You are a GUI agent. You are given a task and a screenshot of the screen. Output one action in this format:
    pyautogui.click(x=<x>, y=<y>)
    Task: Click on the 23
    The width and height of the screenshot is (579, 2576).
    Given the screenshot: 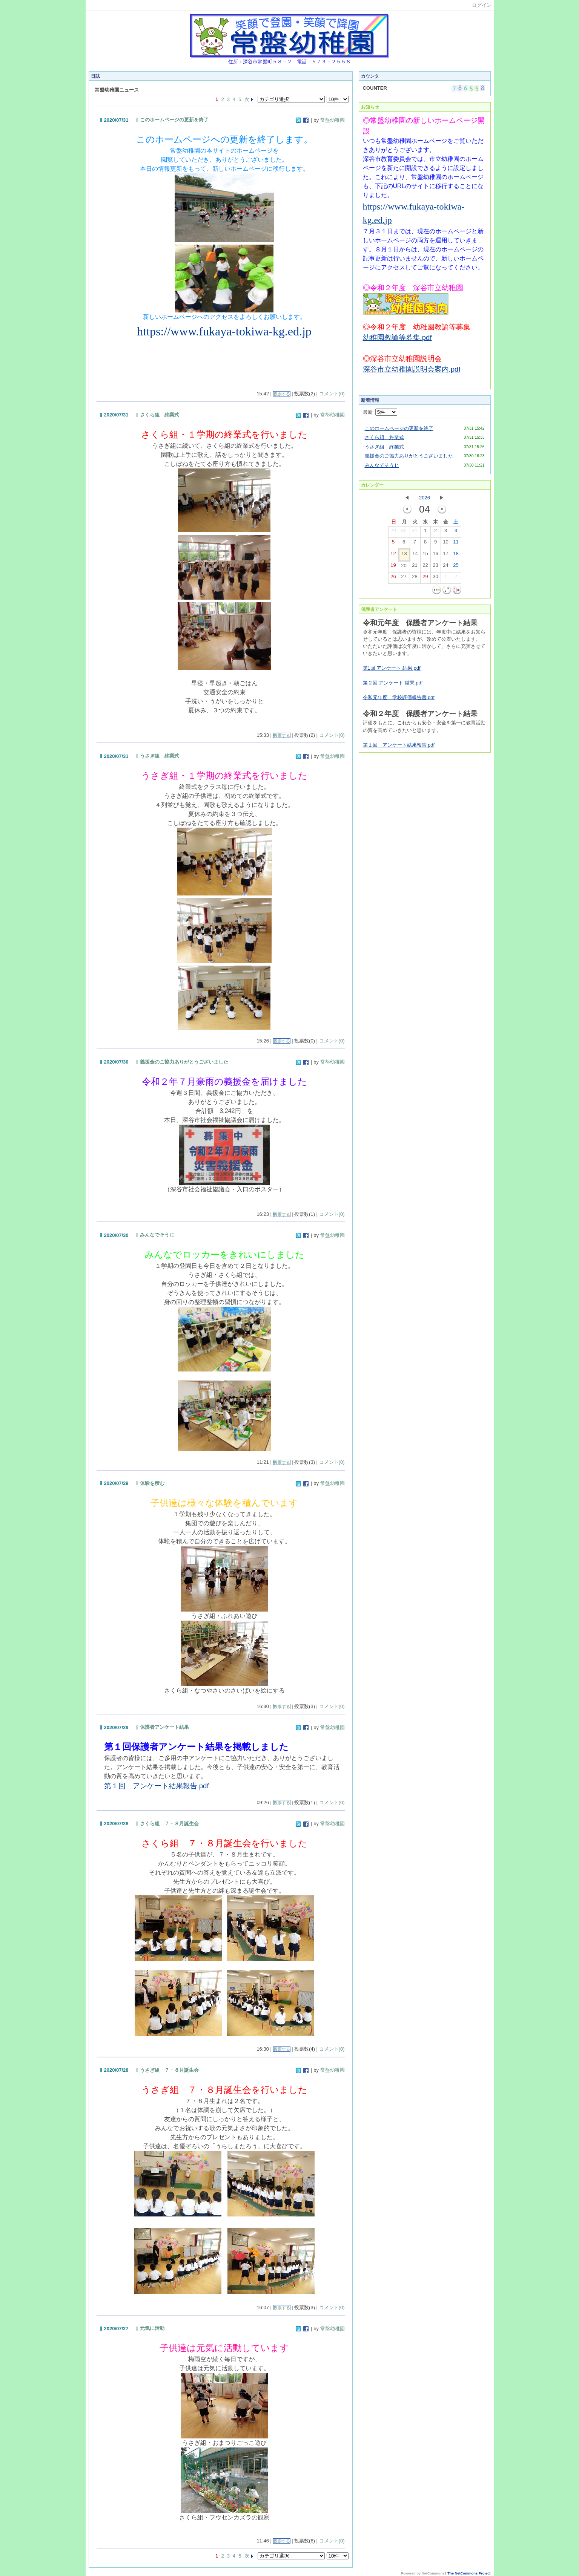 What is the action you would take?
    pyautogui.click(x=435, y=566)
    